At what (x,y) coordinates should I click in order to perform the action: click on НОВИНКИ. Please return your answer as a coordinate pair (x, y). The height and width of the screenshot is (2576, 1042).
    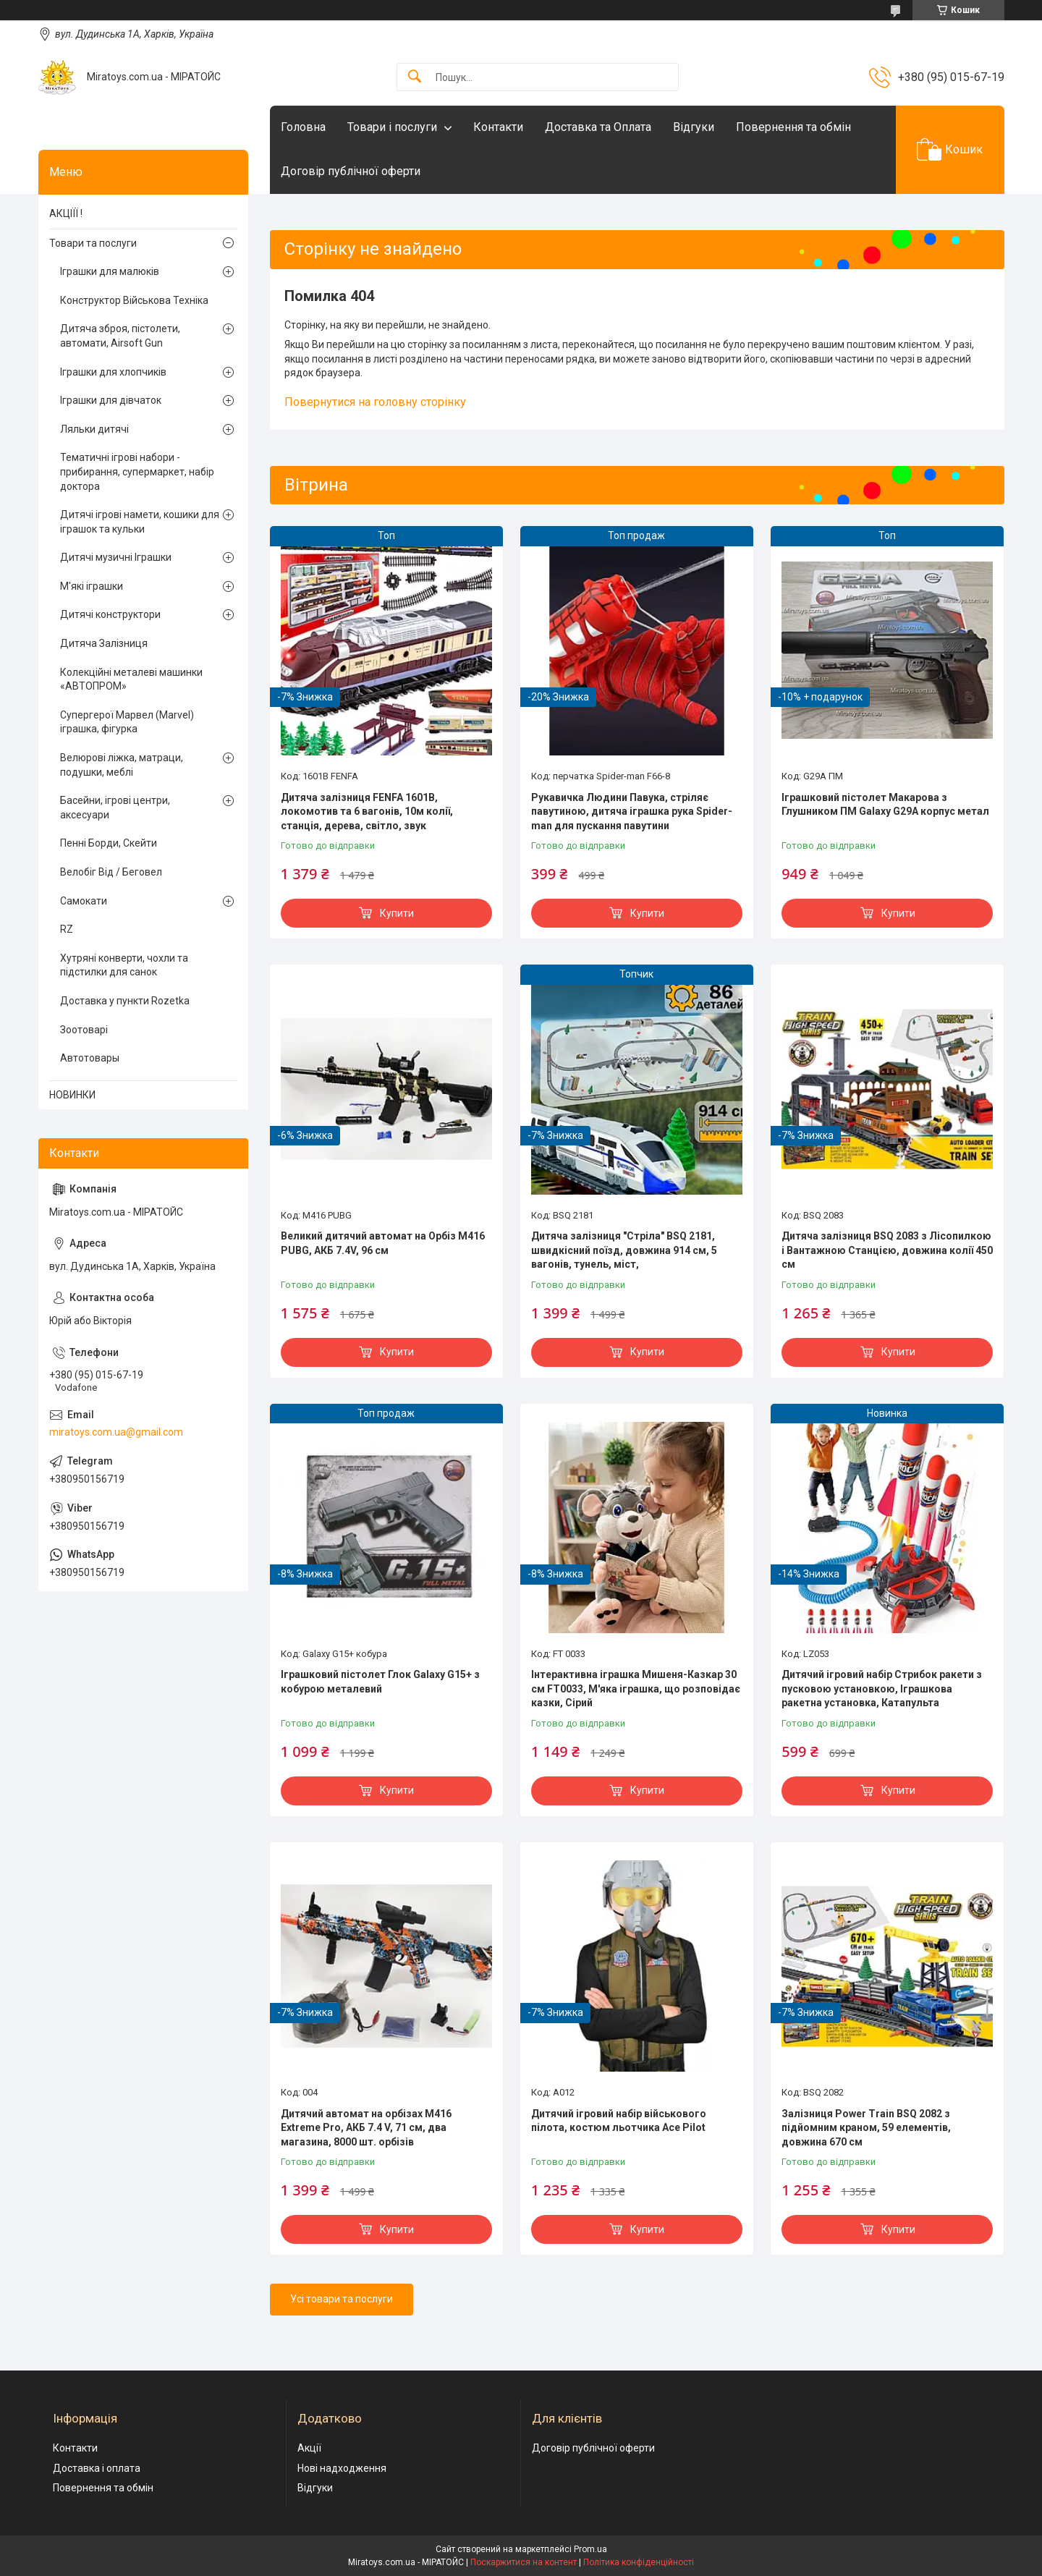
    Looking at the image, I should click on (72, 1095).